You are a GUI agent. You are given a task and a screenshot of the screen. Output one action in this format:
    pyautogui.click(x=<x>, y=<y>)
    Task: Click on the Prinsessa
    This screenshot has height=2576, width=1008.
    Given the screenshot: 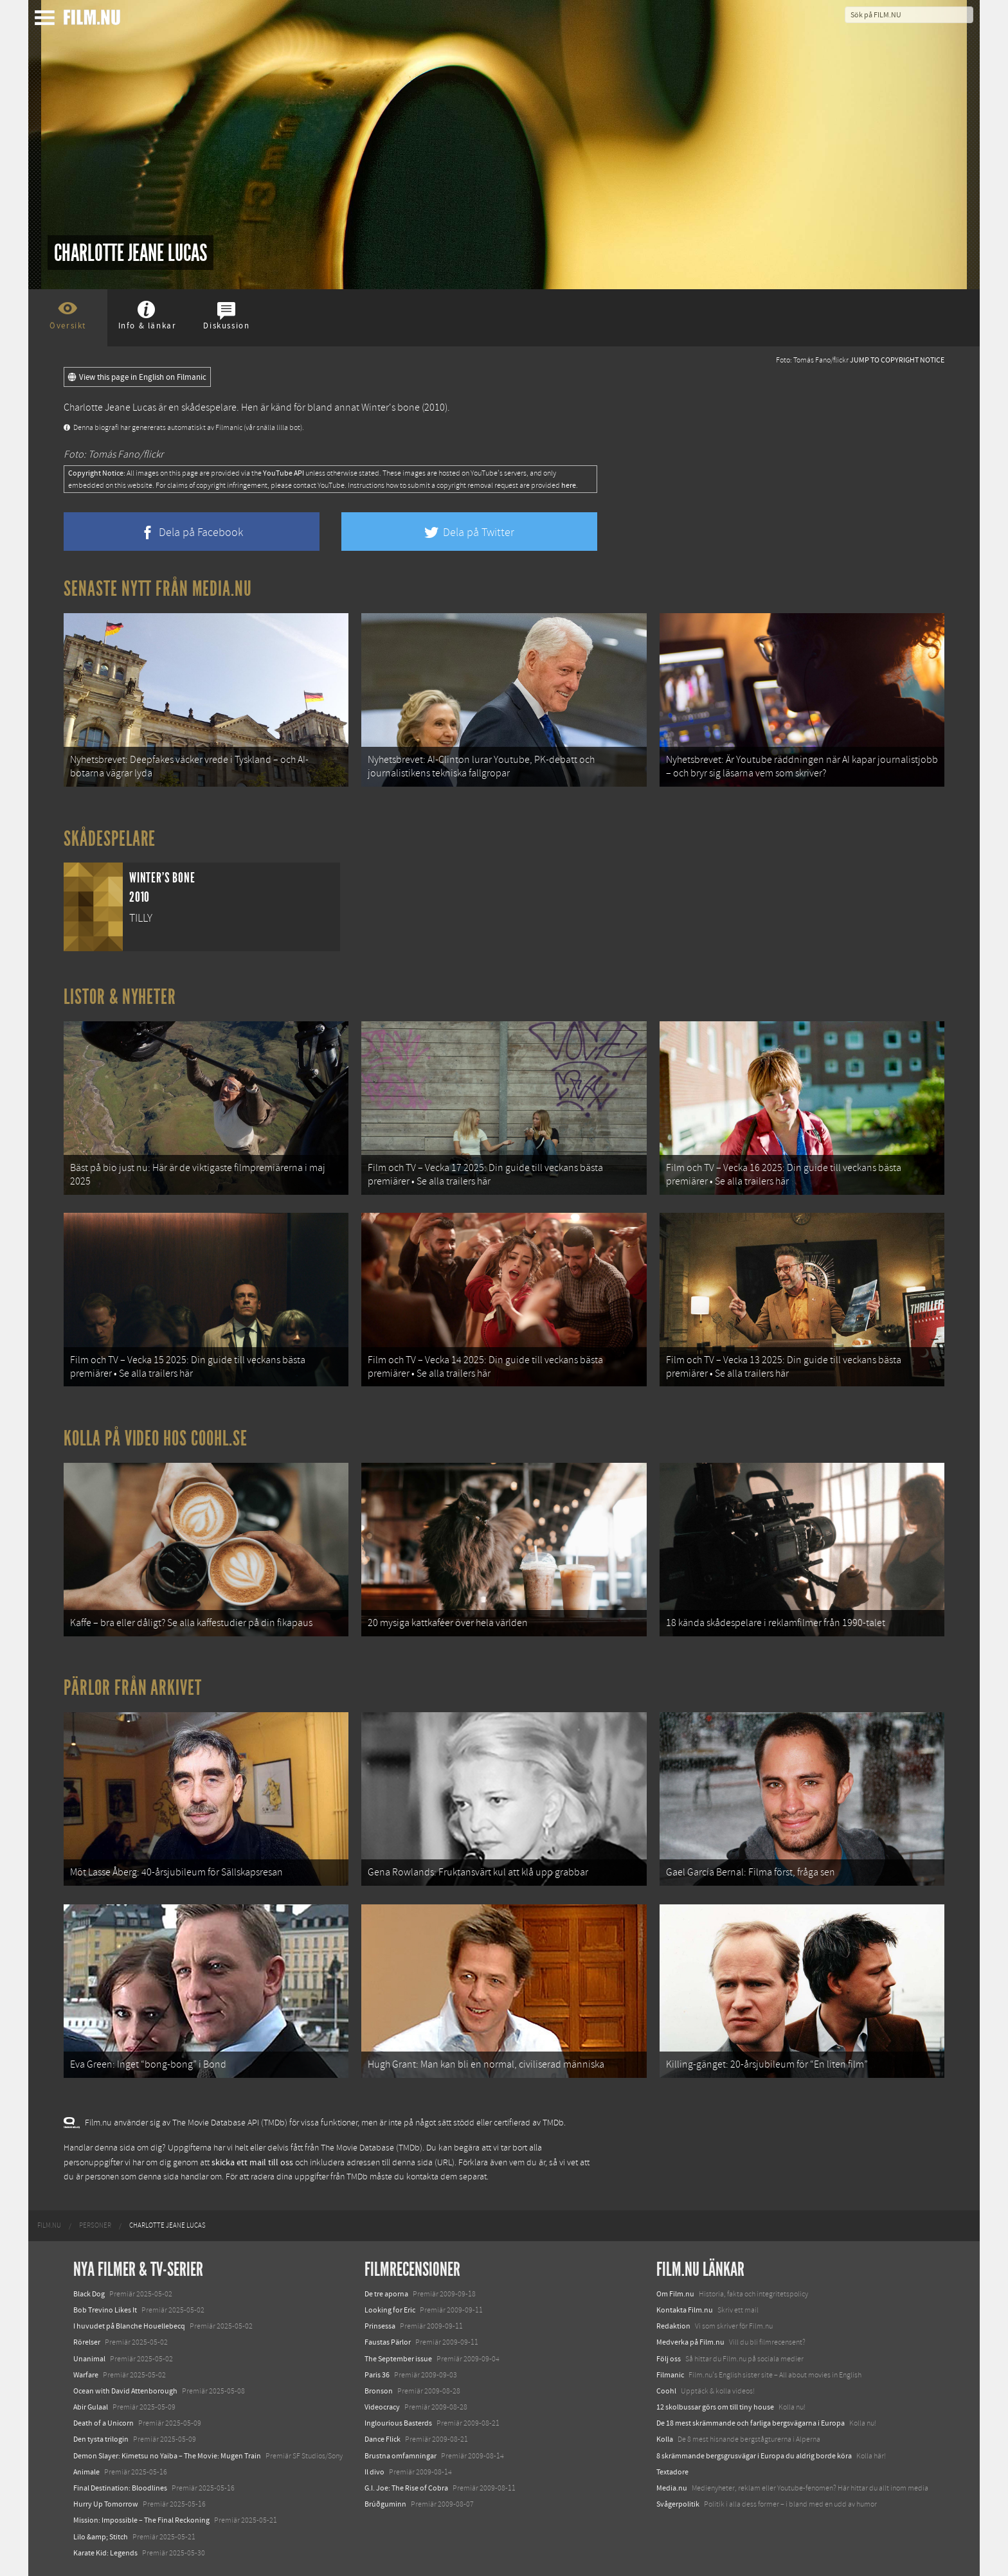 What is the action you would take?
    pyautogui.click(x=379, y=2325)
    